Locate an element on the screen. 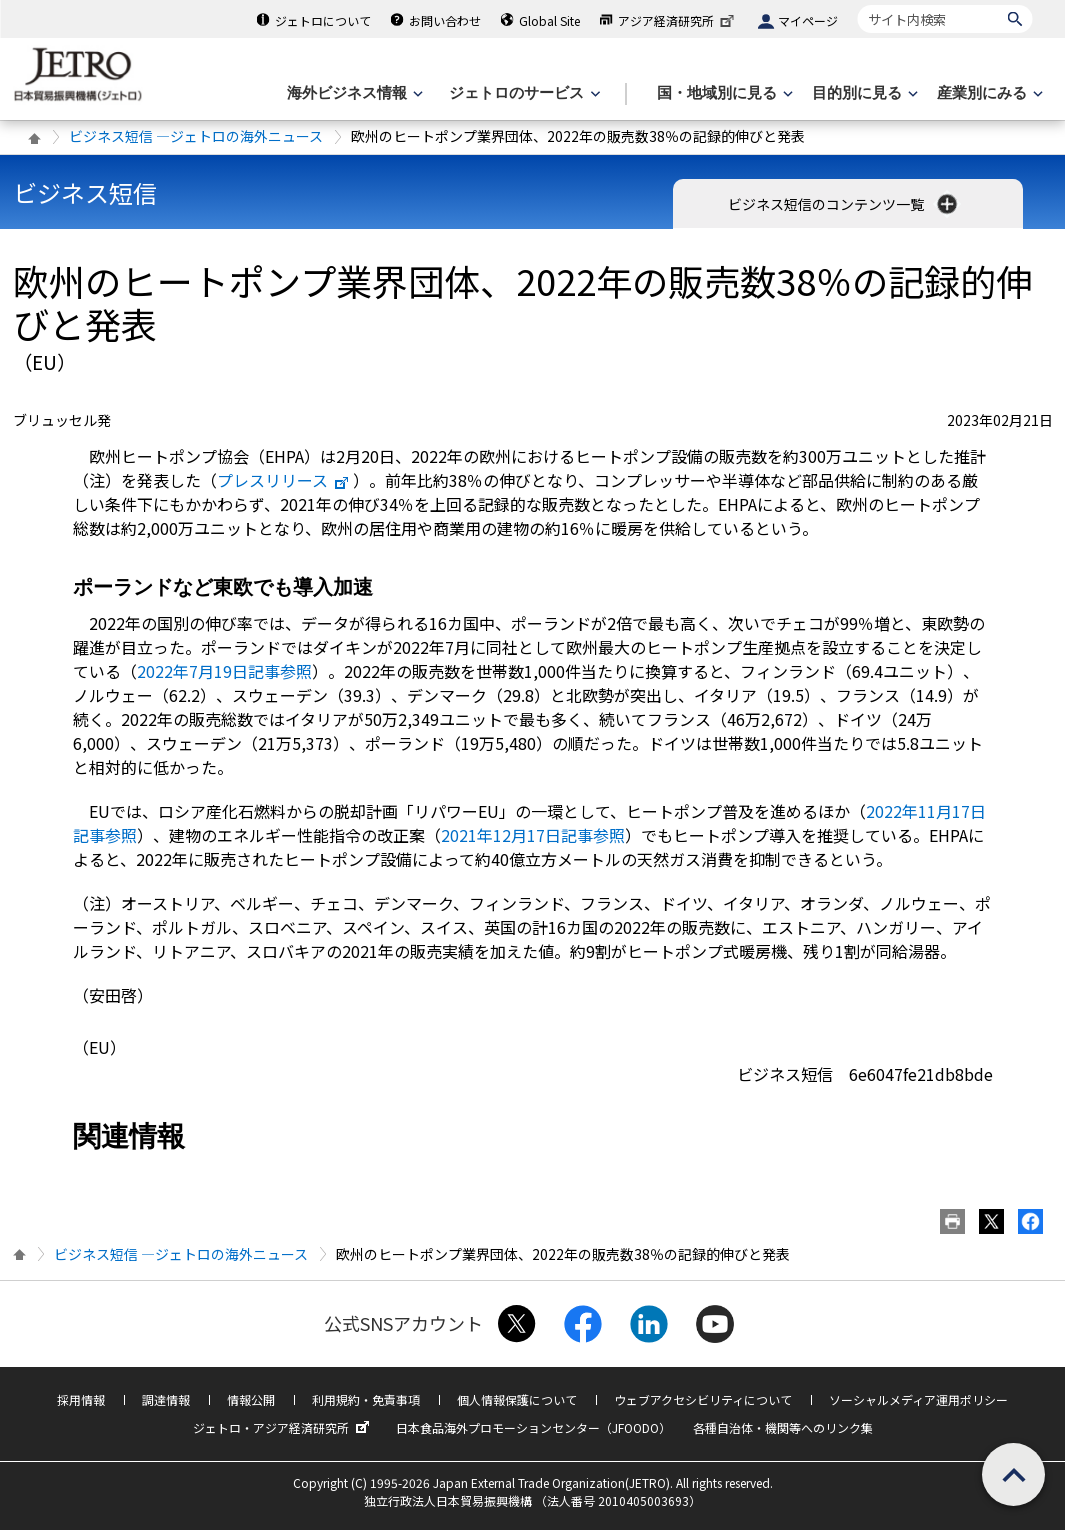 The width and height of the screenshot is (1065, 1530). サイト内検索 is located at coordinates (857, 4).